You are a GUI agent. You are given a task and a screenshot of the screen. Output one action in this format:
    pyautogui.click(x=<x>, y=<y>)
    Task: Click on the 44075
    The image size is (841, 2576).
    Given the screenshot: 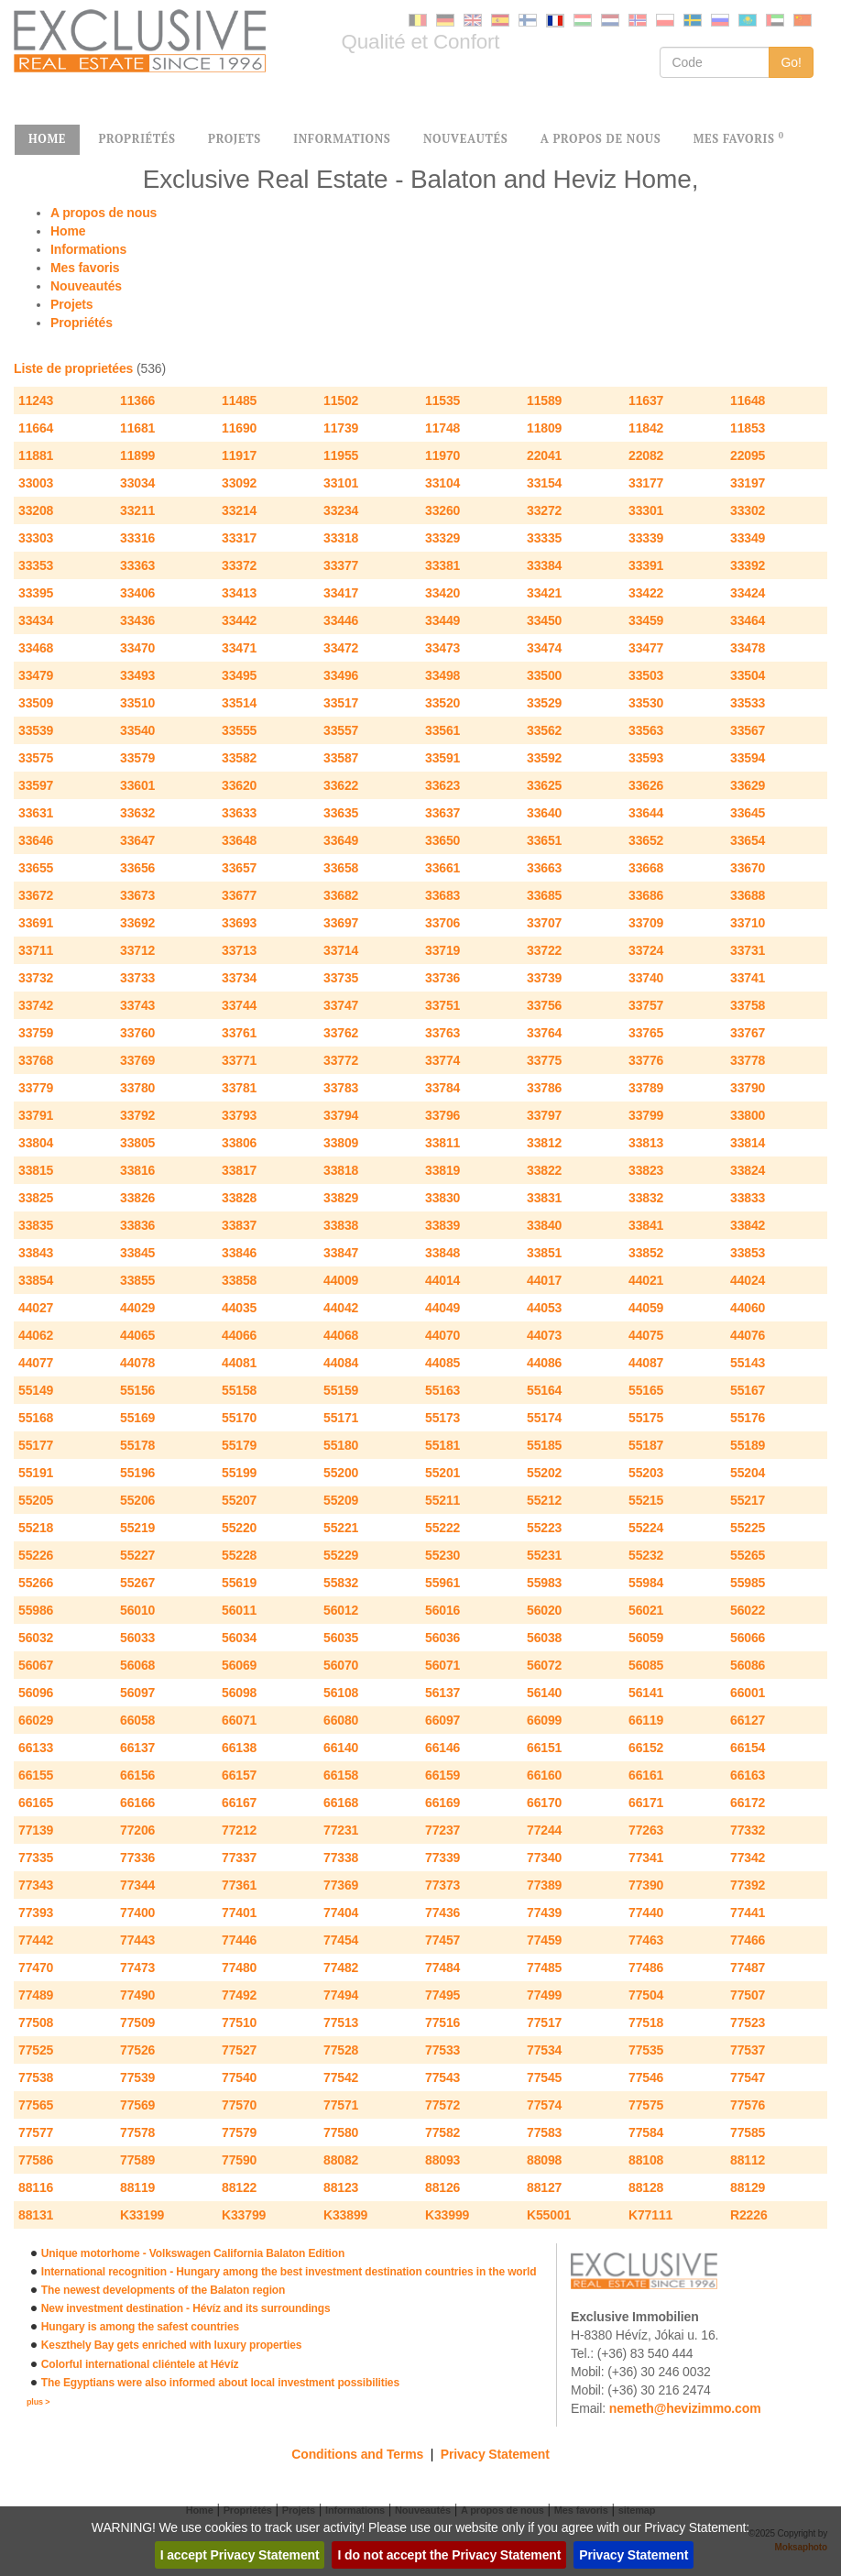 What is the action you would take?
    pyautogui.click(x=645, y=1335)
    